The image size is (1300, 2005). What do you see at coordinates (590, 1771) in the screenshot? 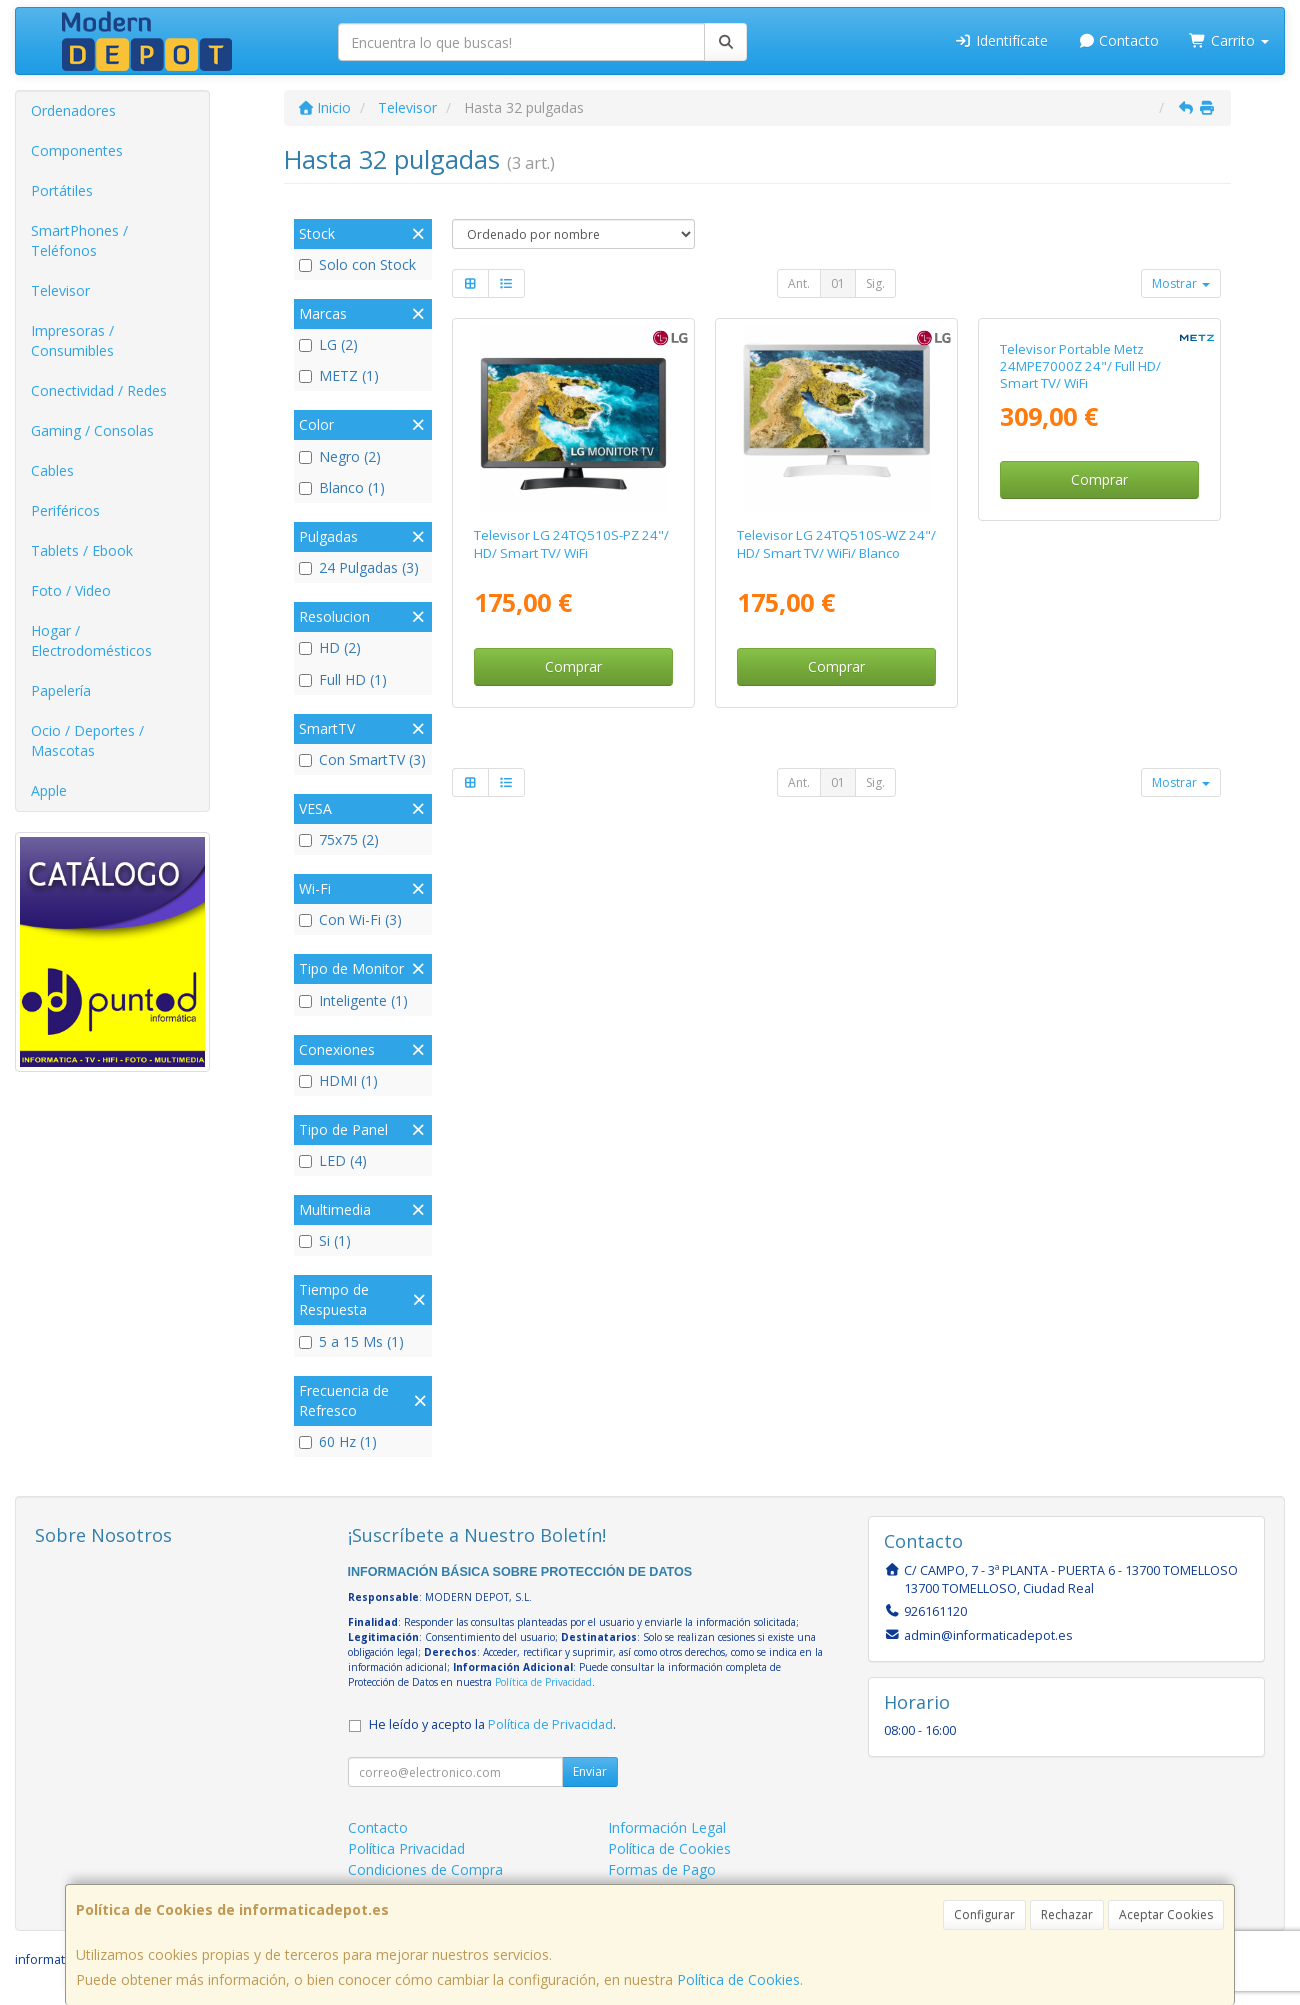
I see `Enviar` at bounding box center [590, 1771].